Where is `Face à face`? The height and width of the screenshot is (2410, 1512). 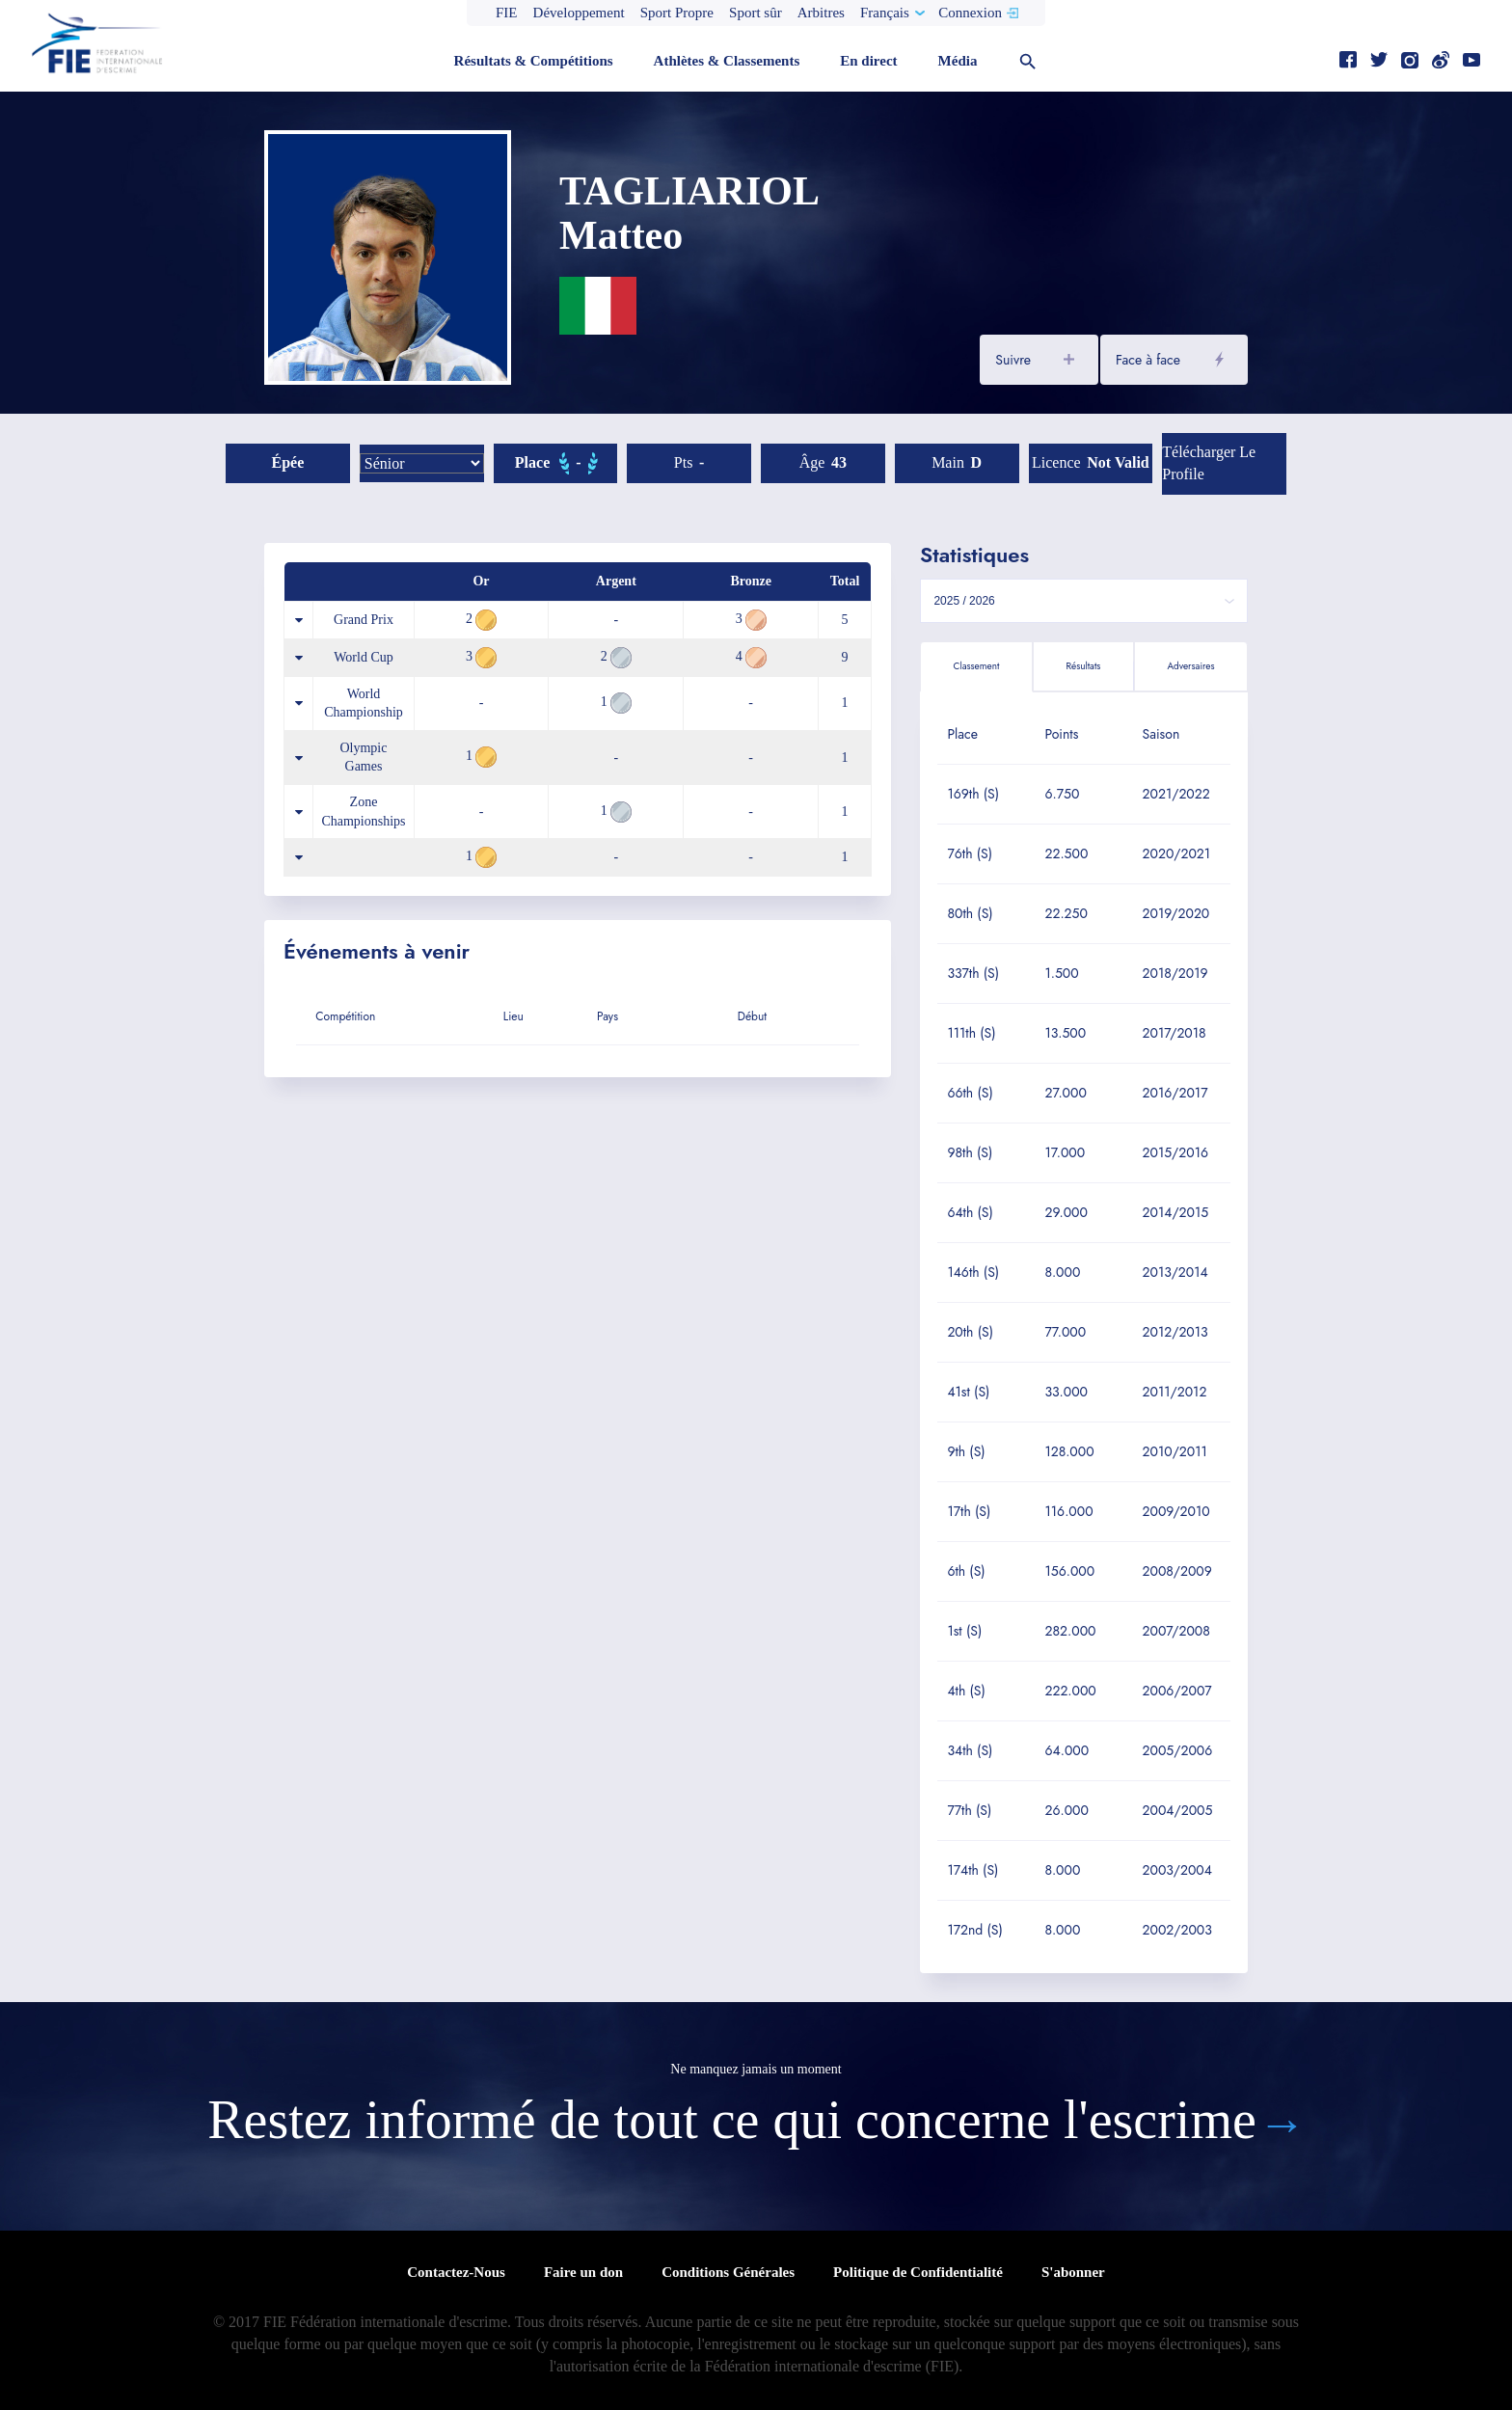
Face à face is located at coordinates (1148, 359).